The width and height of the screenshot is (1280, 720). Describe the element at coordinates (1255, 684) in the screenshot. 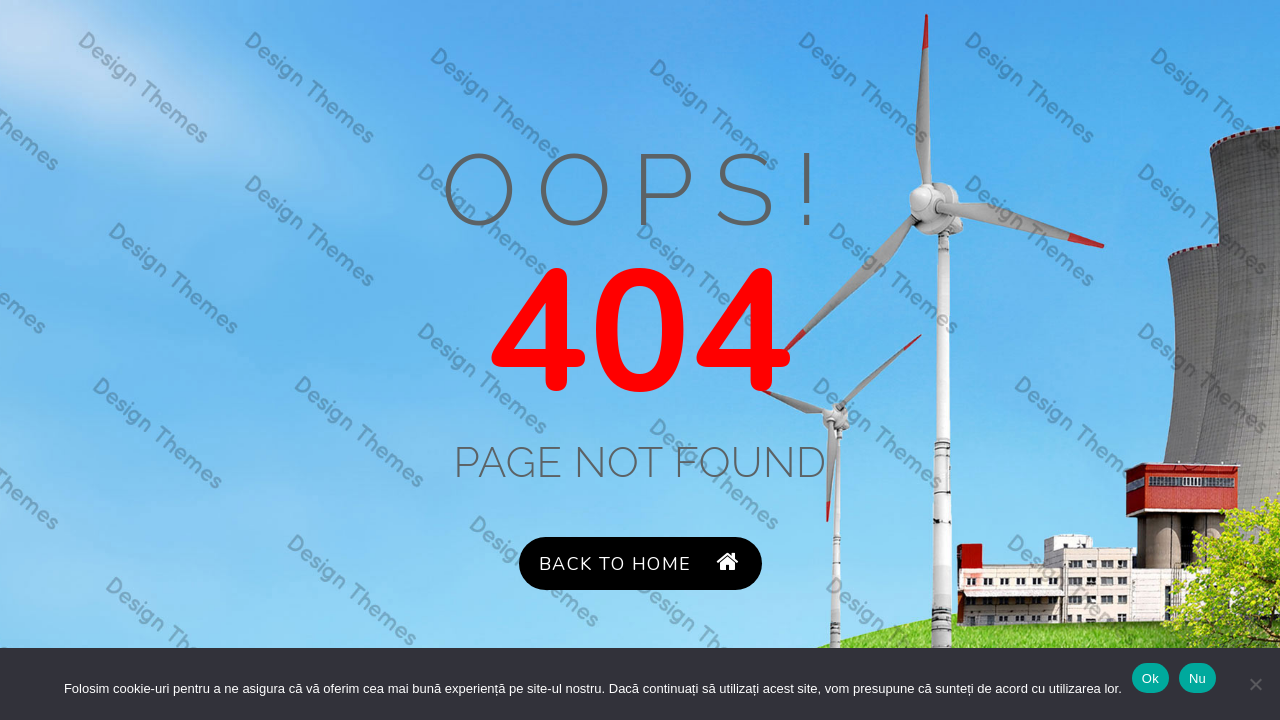

I see `[Nu]` at that location.